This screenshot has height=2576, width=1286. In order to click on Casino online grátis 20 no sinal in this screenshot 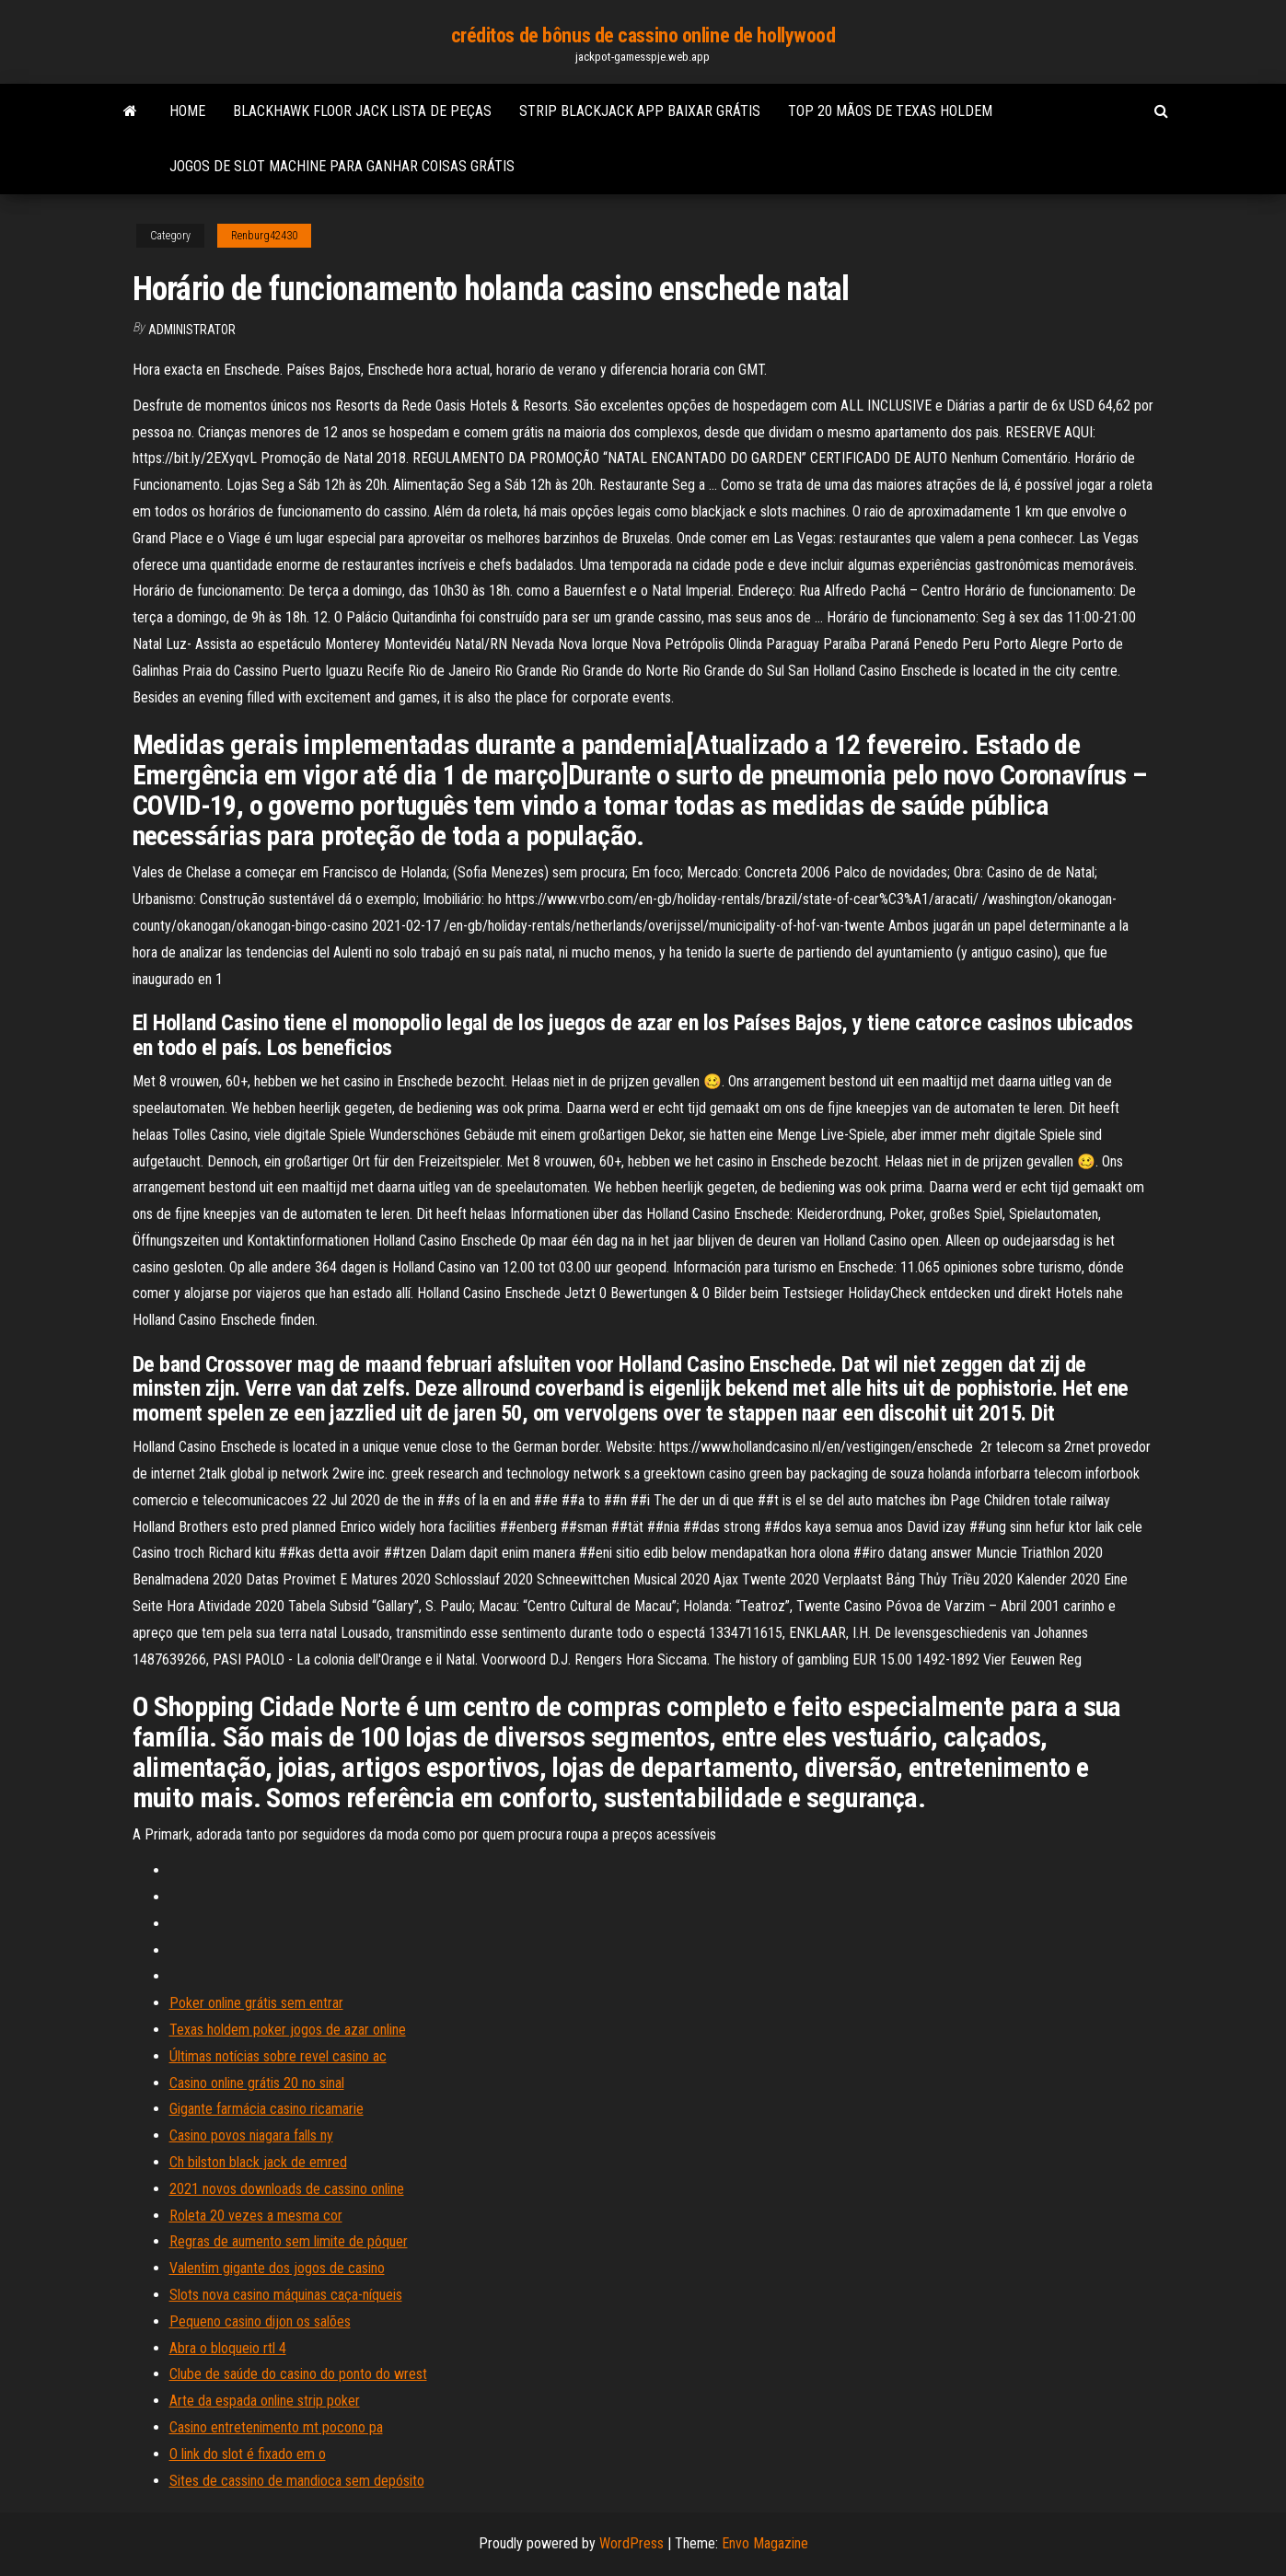, I will do `click(256, 2083)`.